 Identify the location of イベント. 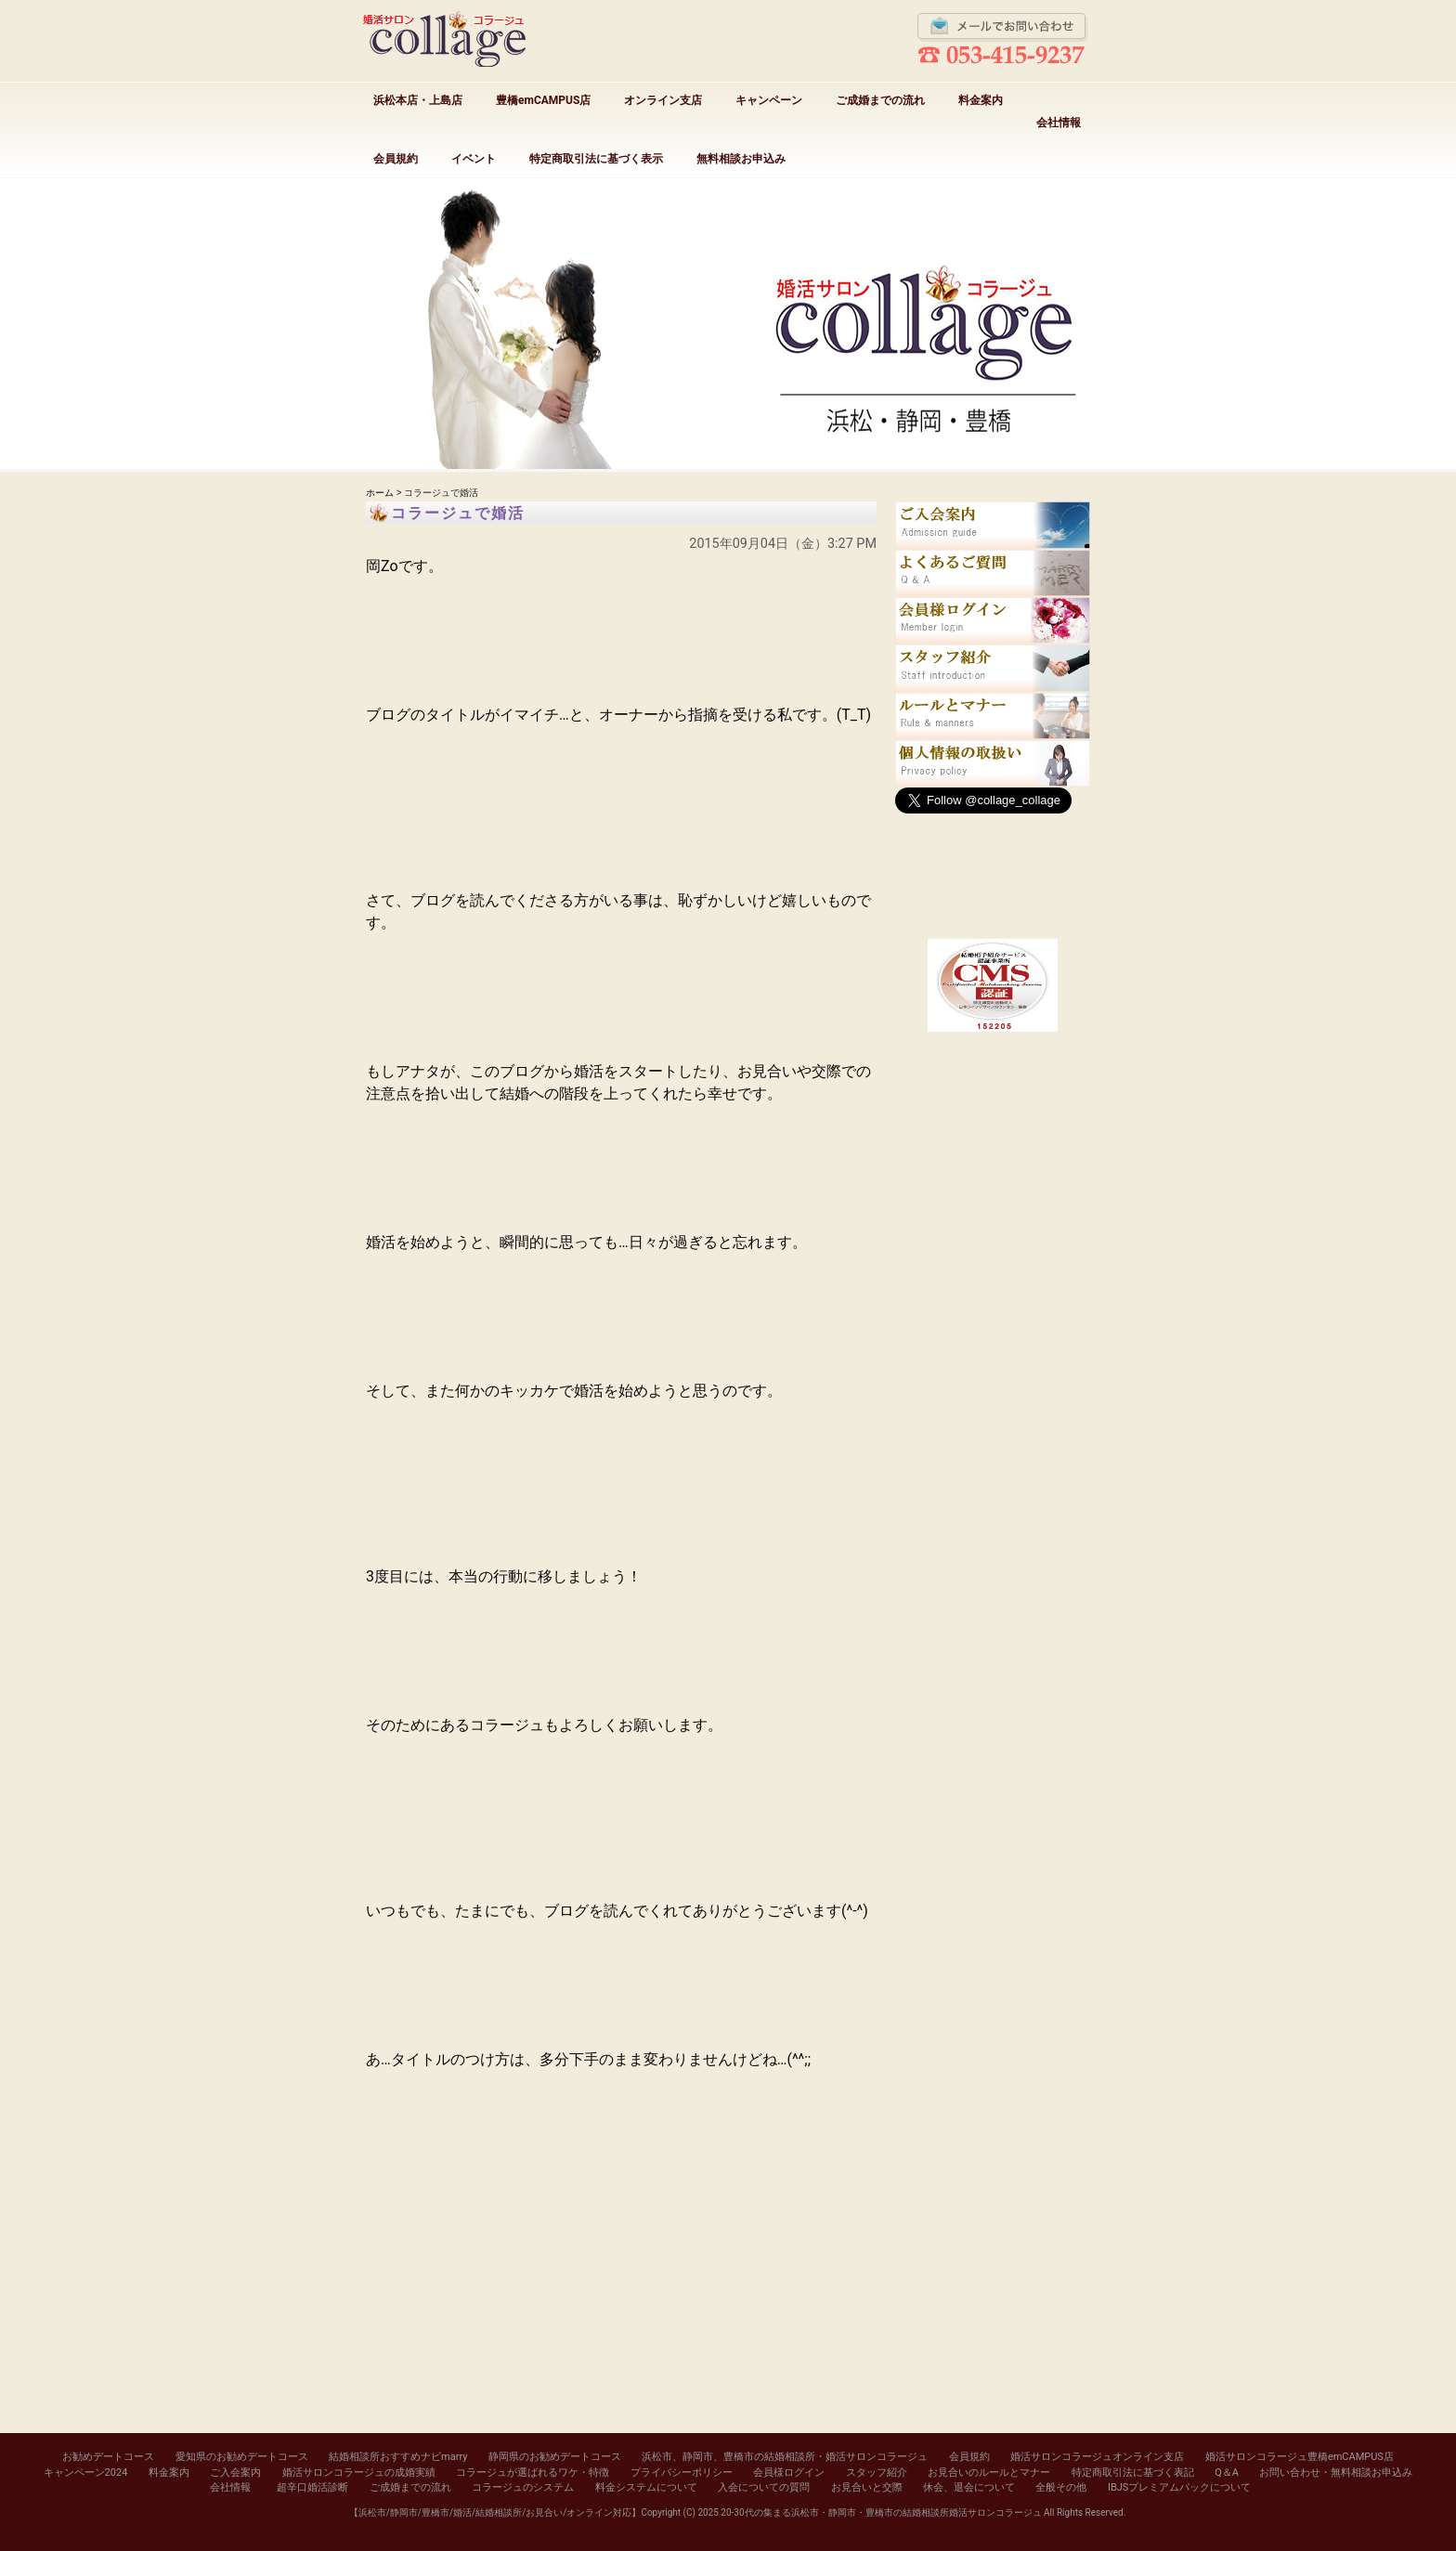
(473, 158).